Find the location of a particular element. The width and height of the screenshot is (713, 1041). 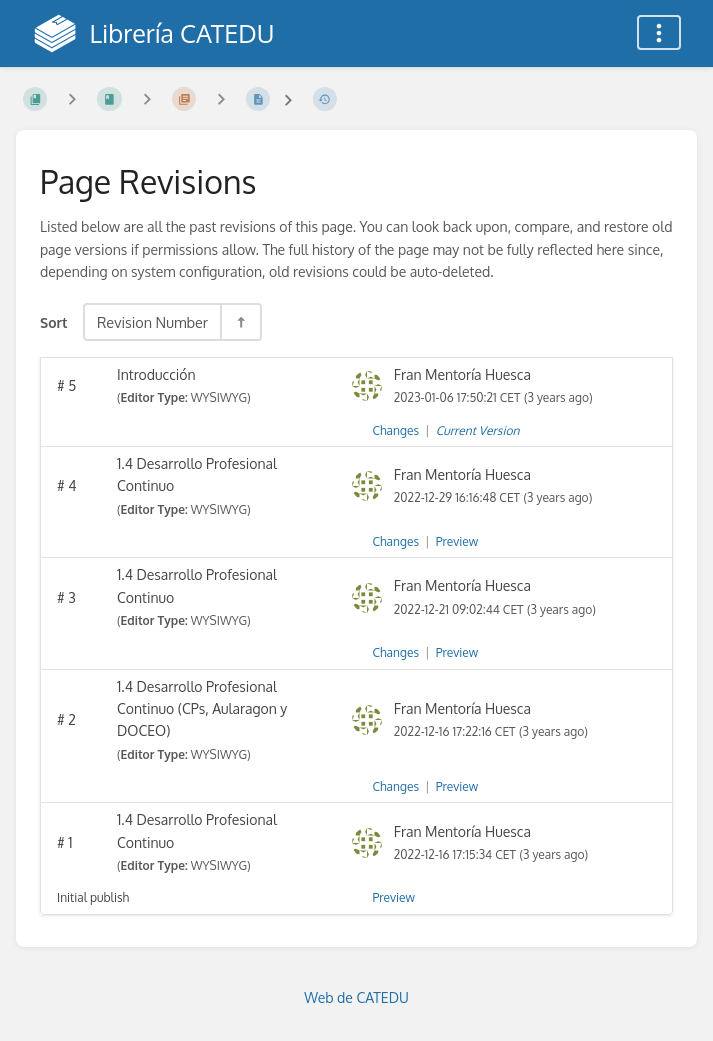

Changes is located at coordinates (396, 430).